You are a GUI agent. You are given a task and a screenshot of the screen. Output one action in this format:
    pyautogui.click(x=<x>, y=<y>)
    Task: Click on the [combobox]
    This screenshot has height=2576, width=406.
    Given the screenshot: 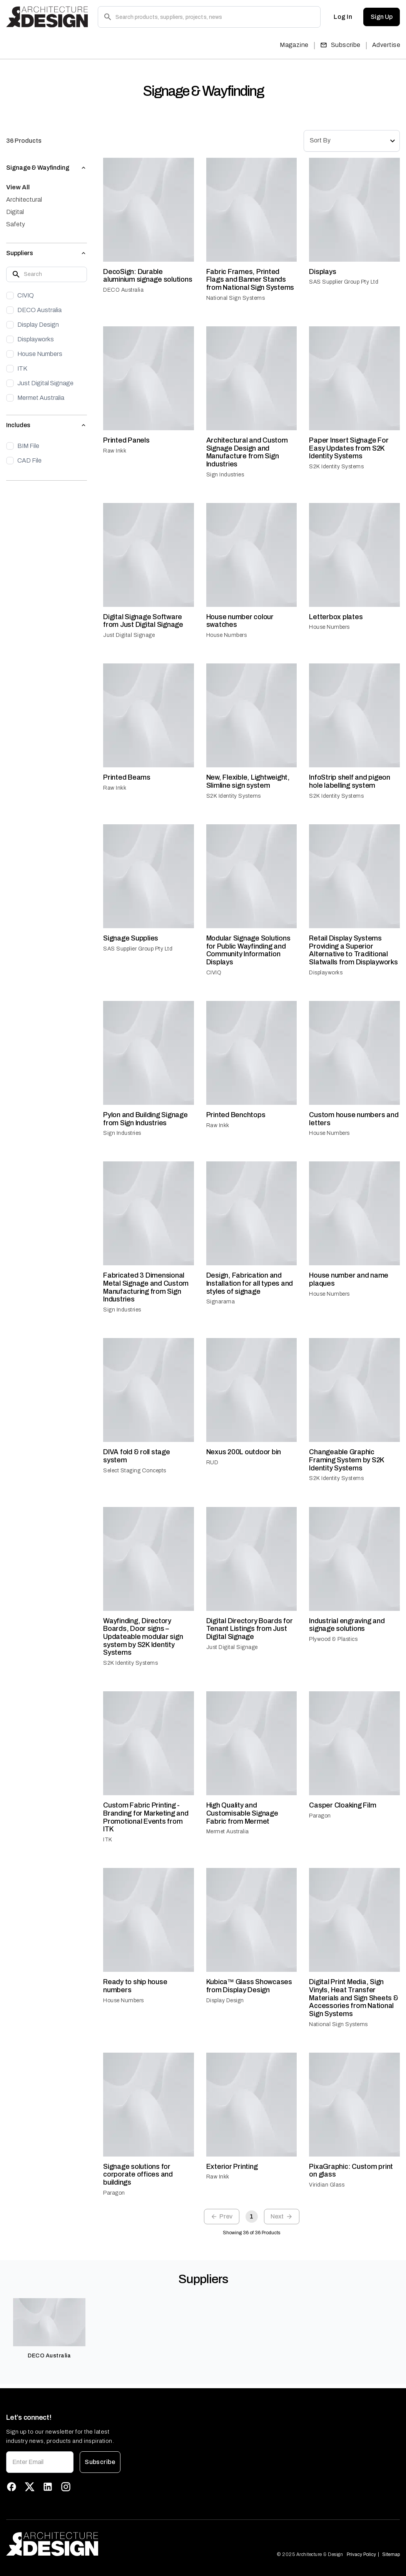 What is the action you would take?
    pyautogui.click(x=352, y=141)
    